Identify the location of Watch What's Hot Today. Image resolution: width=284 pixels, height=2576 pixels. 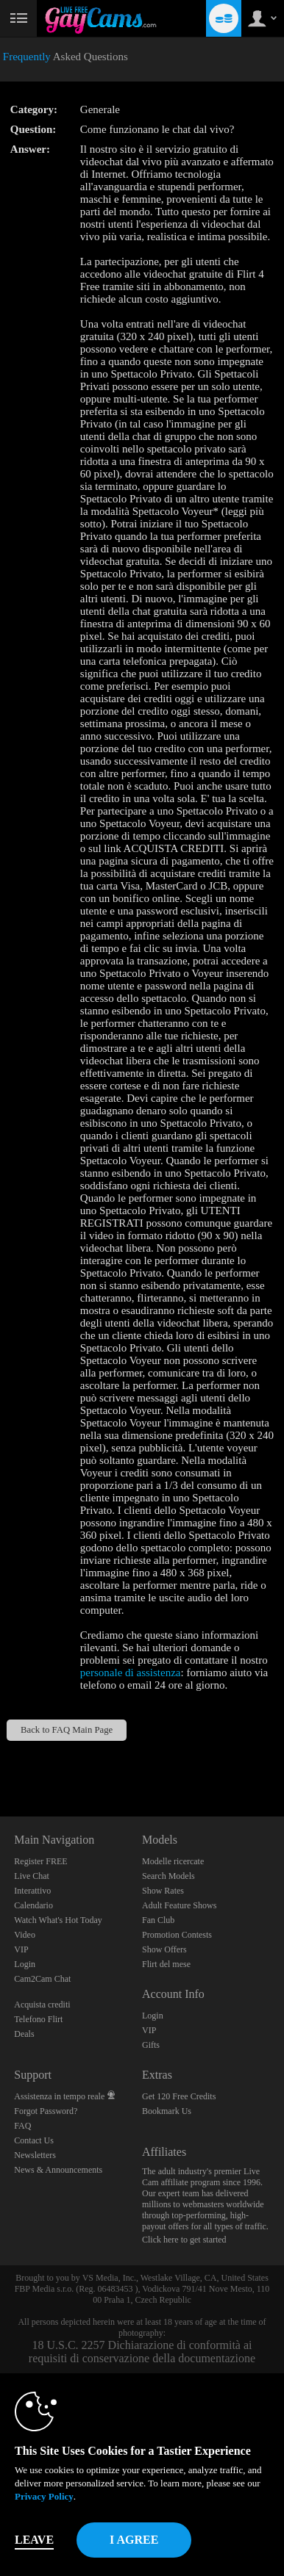
(58, 1920).